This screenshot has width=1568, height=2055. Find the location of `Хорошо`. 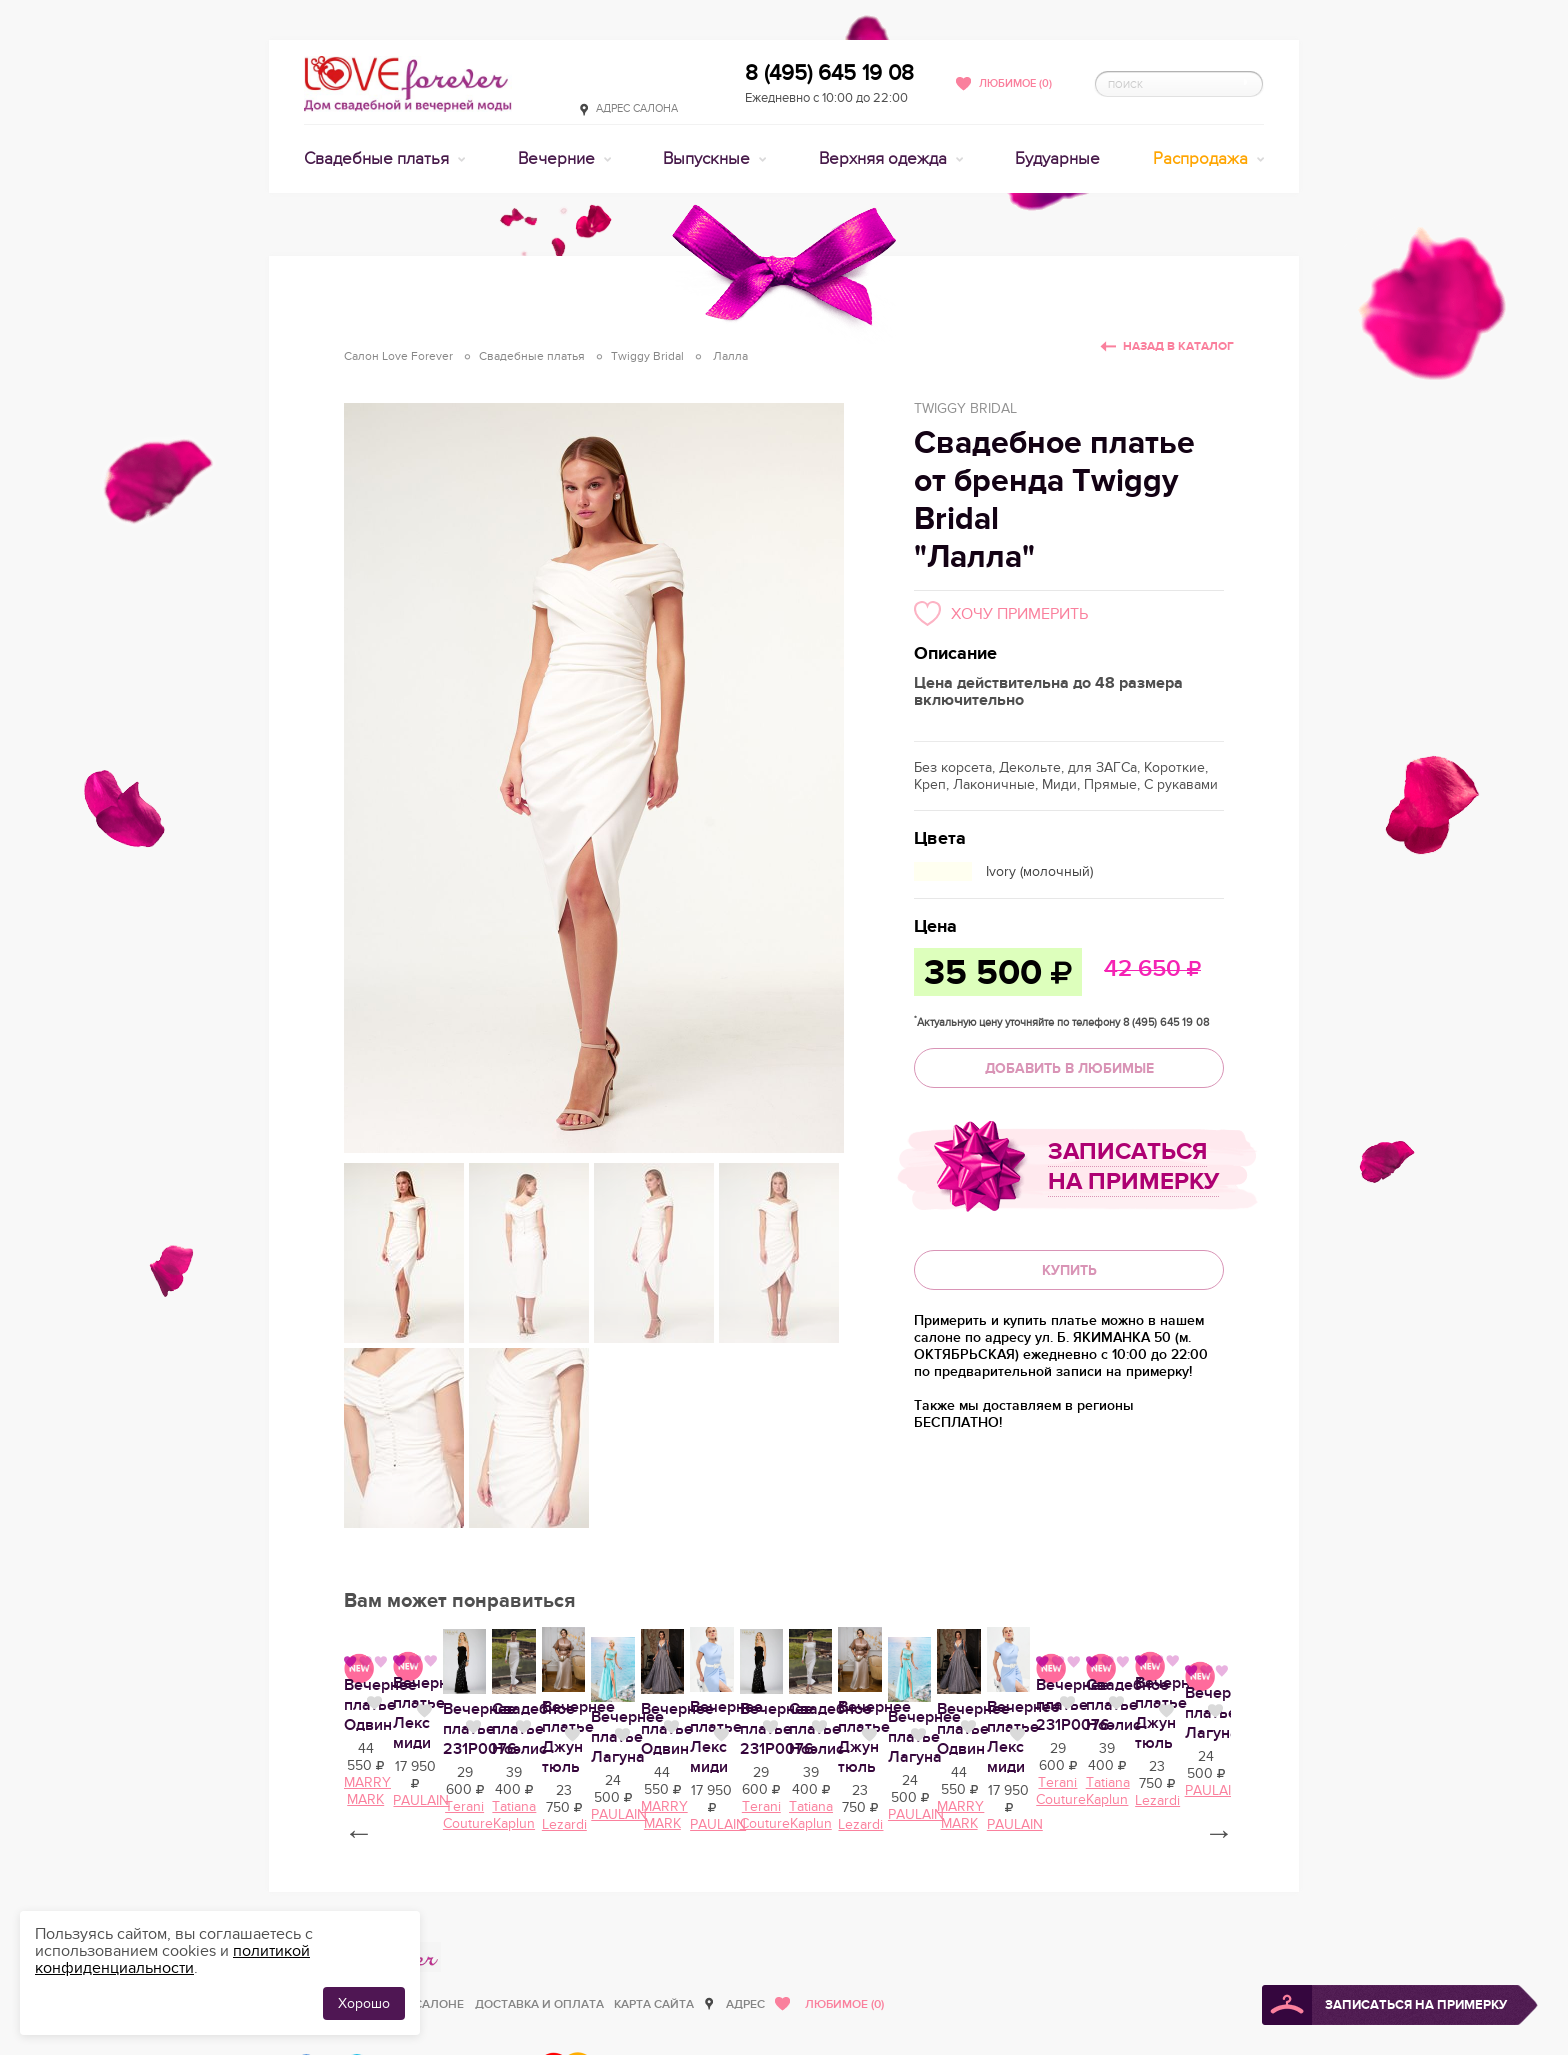

Хорошо is located at coordinates (364, 2003).